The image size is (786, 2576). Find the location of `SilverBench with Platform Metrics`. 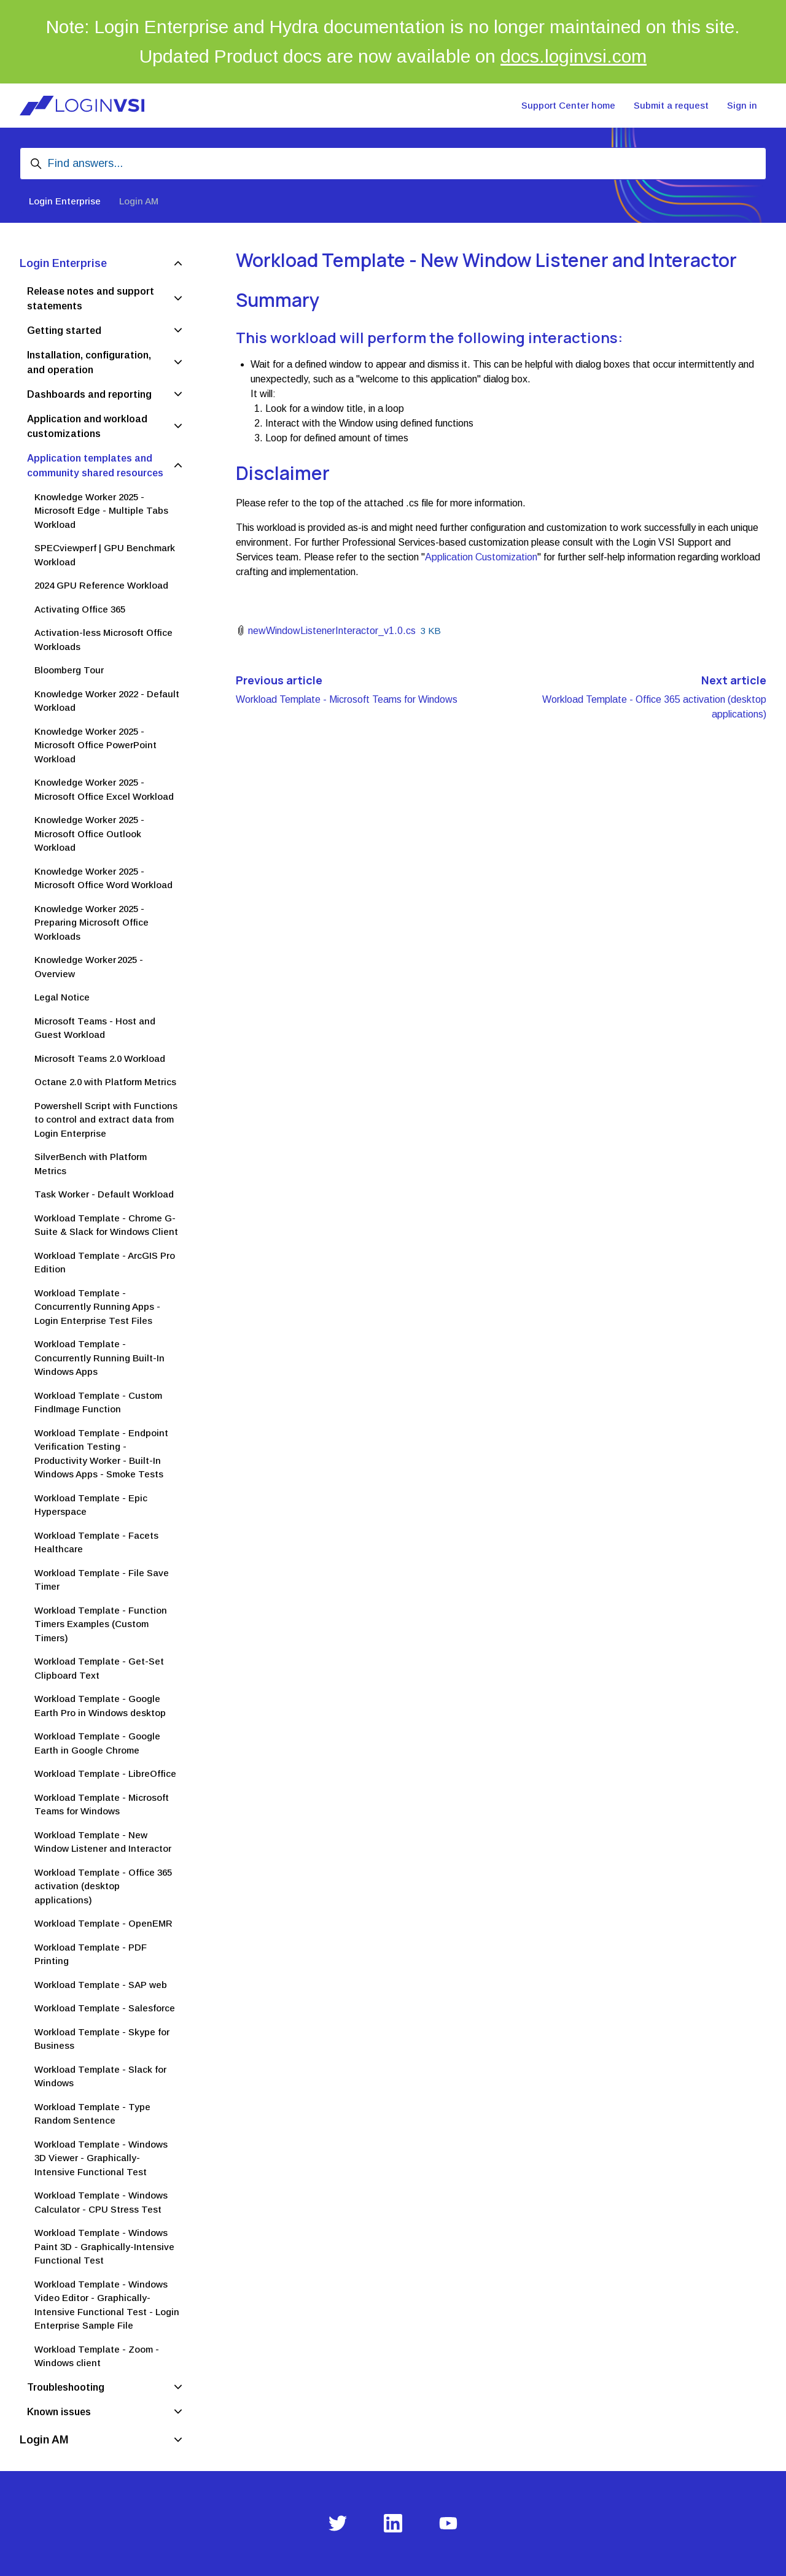

SilverBench with Platform Metrics is located at coordinates (90, 1163).